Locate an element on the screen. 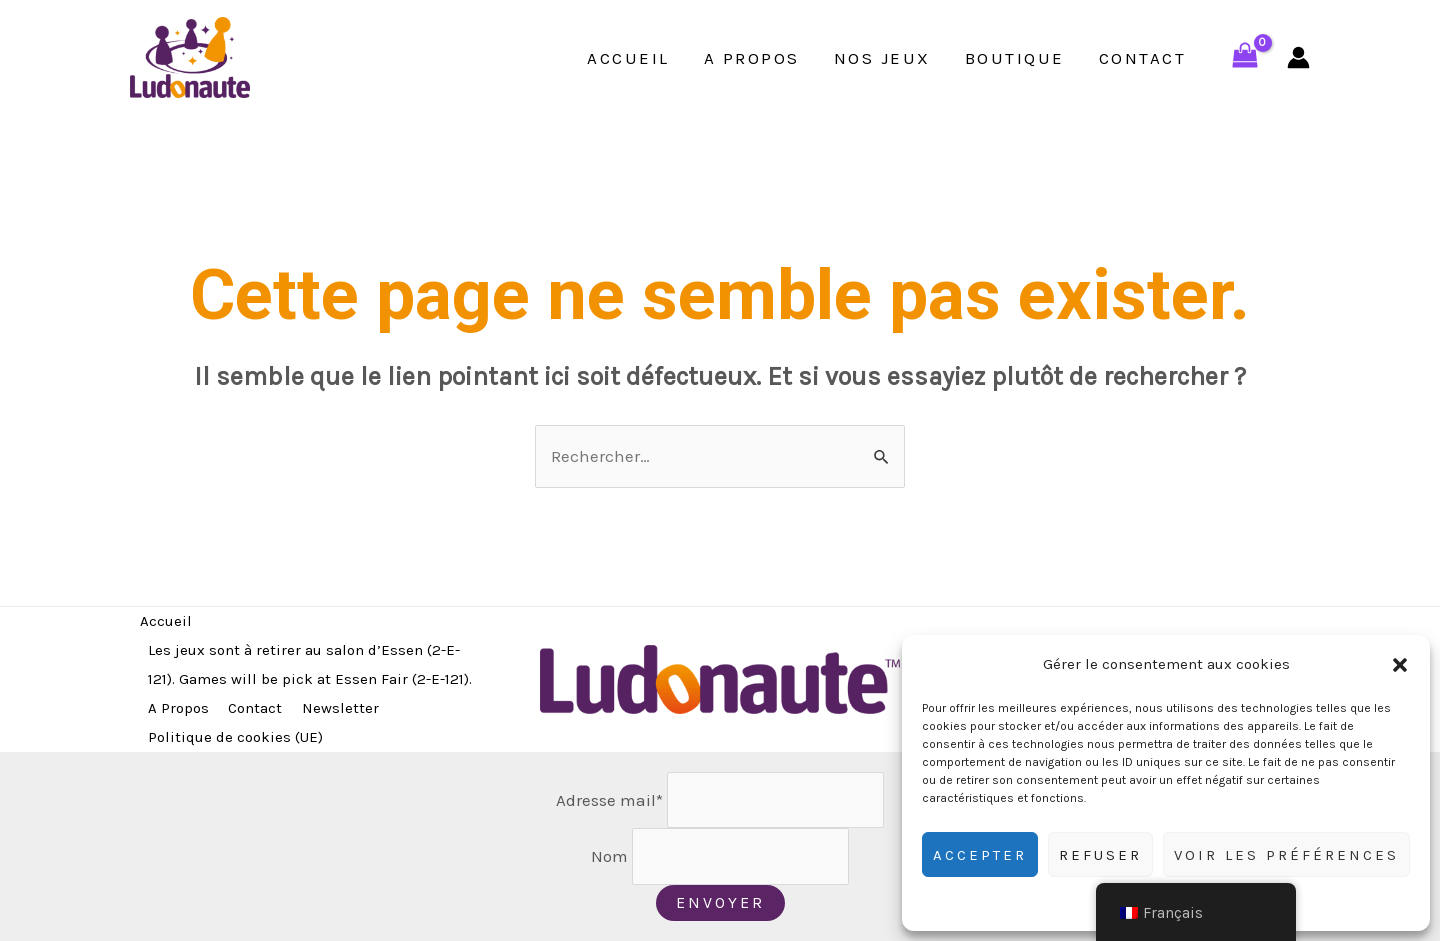 The width and height of the screenshot is (1440, 941). [Lien de l’icône de compte] is located at coordinates (1298, 57).